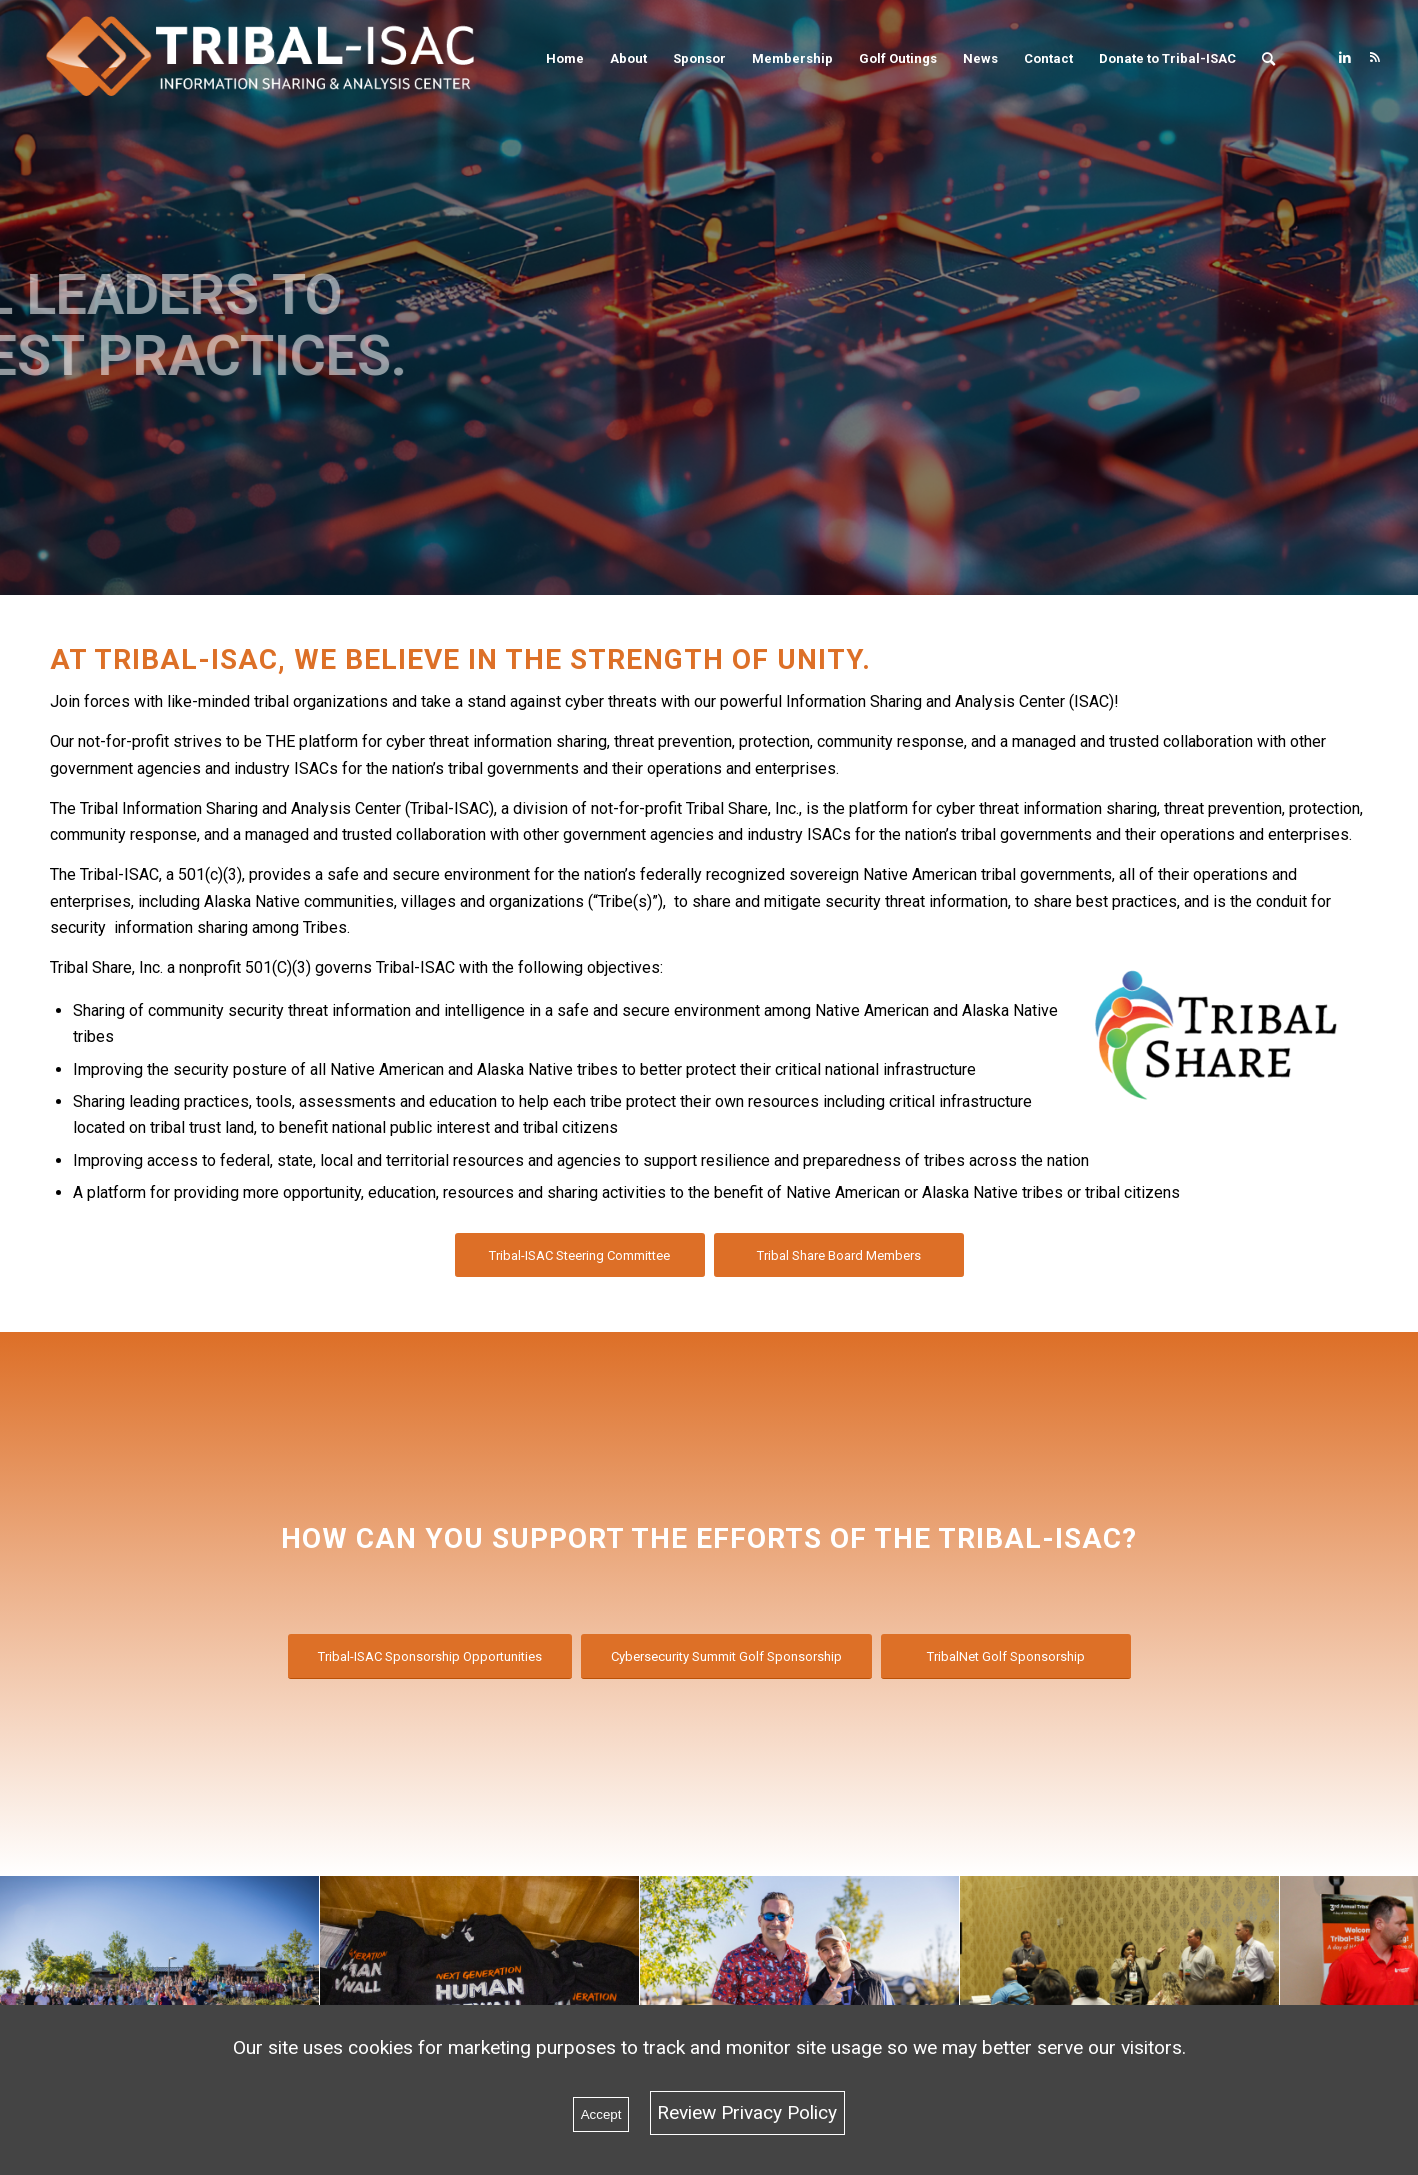  What do you see at coordinates (747, 2112) in the screenshot?
I see `Review Privacy Policy` at bounding box center [747, 2112].